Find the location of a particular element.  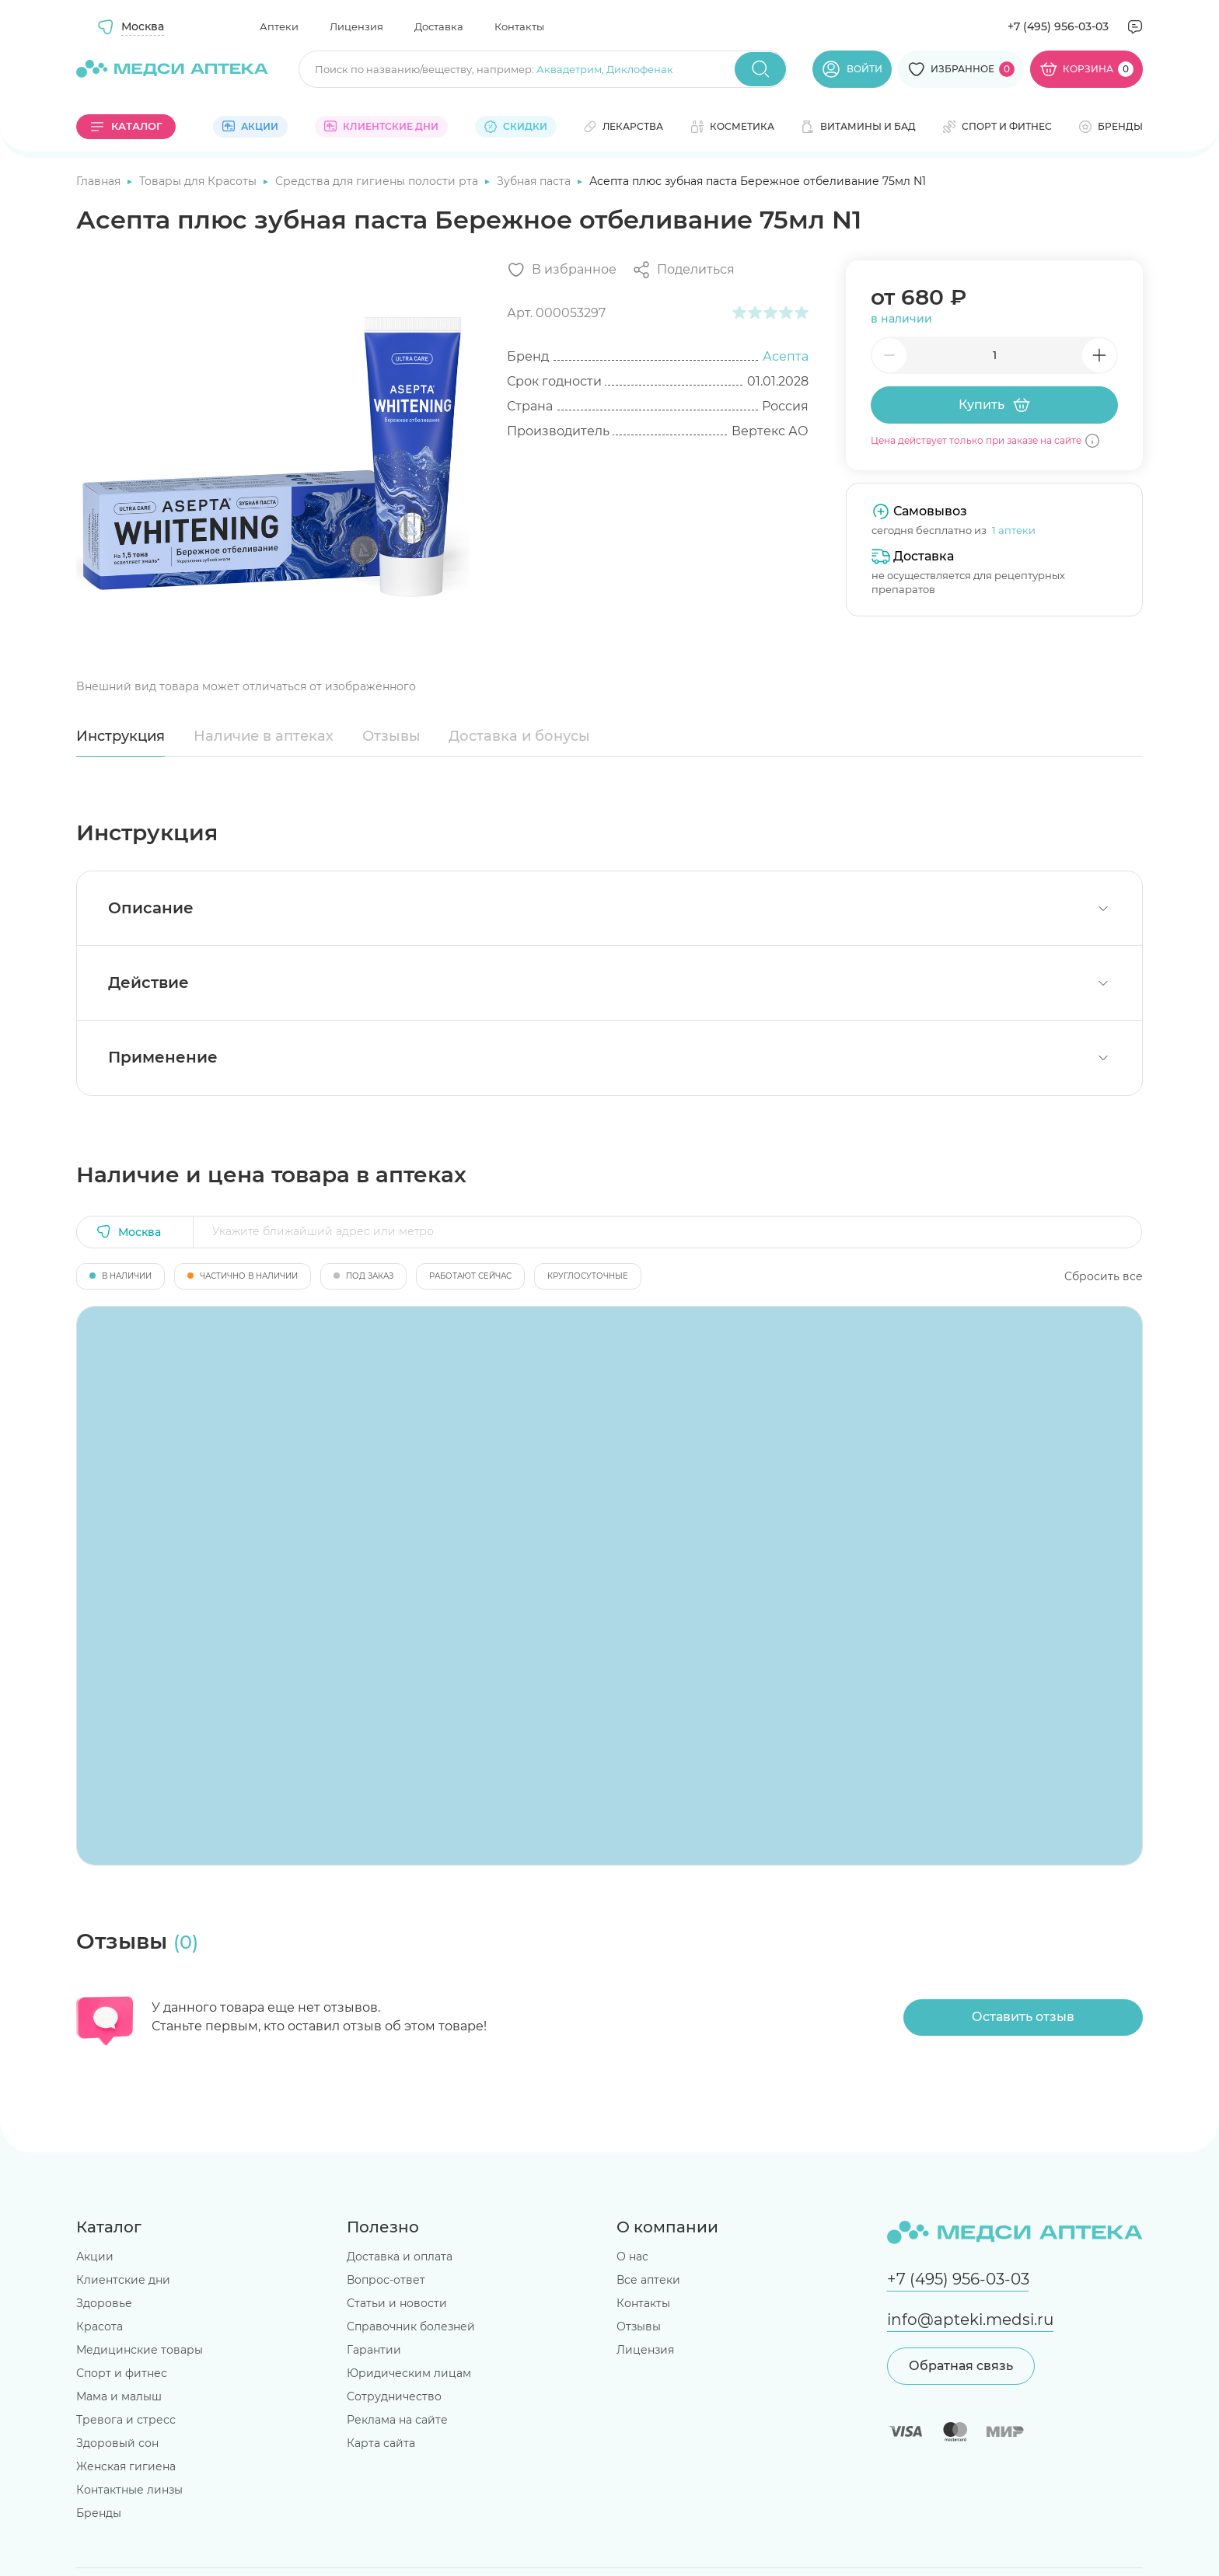

Юридическим лицам is located at coordinates (409, 2373).